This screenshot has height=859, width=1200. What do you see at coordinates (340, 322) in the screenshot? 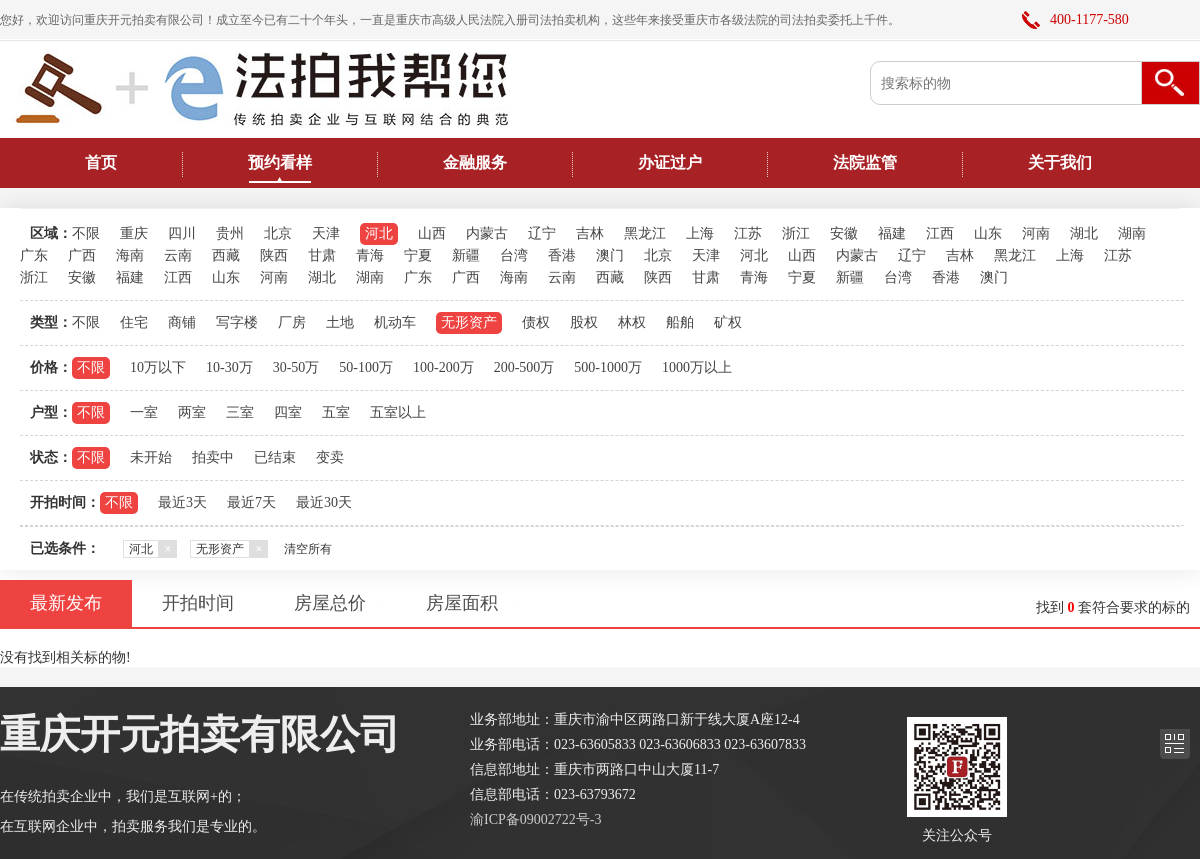
I see `土地` at bounding box center [340, 322].